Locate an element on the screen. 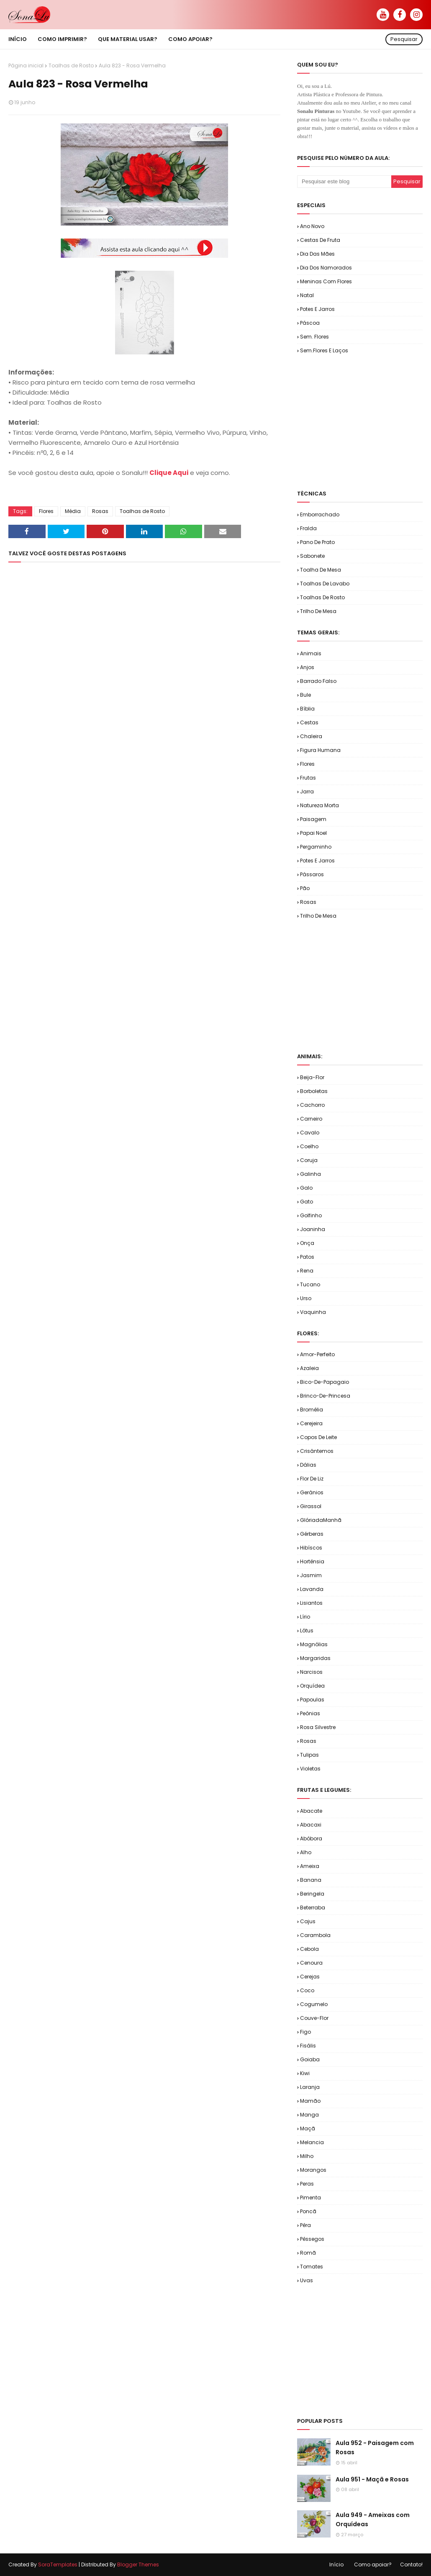 This screenshot has width=431, height=2576. Flor de Liz is located at coordinates (311, 1478).